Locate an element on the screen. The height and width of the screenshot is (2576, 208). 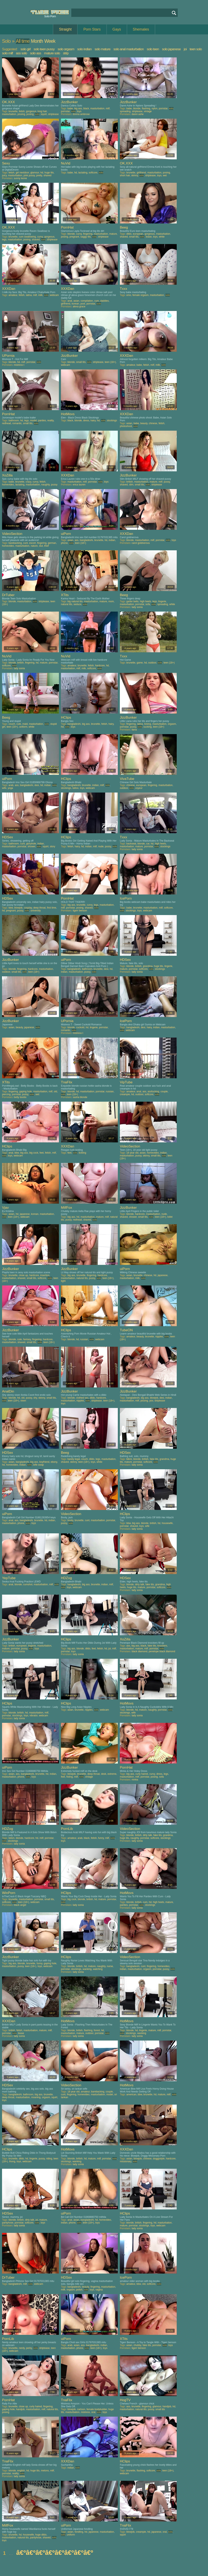
wife swap is located at coordinates (38, 1464).